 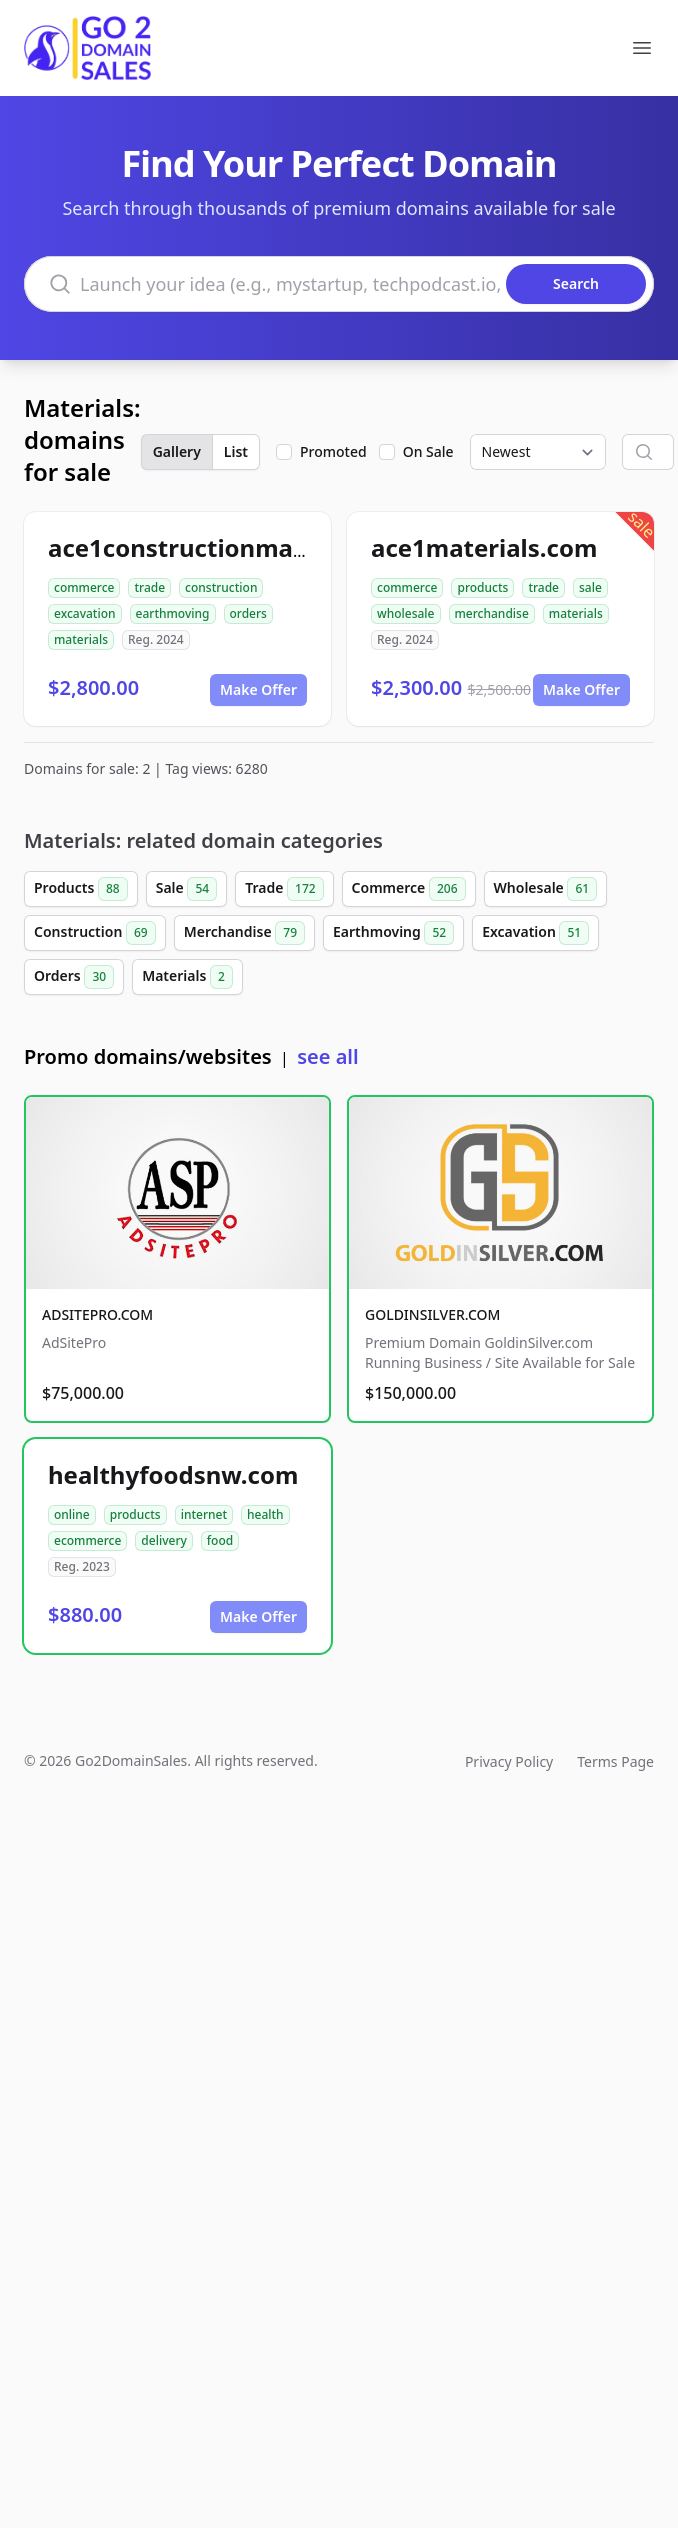 I want to click on Trade, so click(x=284, y=889).